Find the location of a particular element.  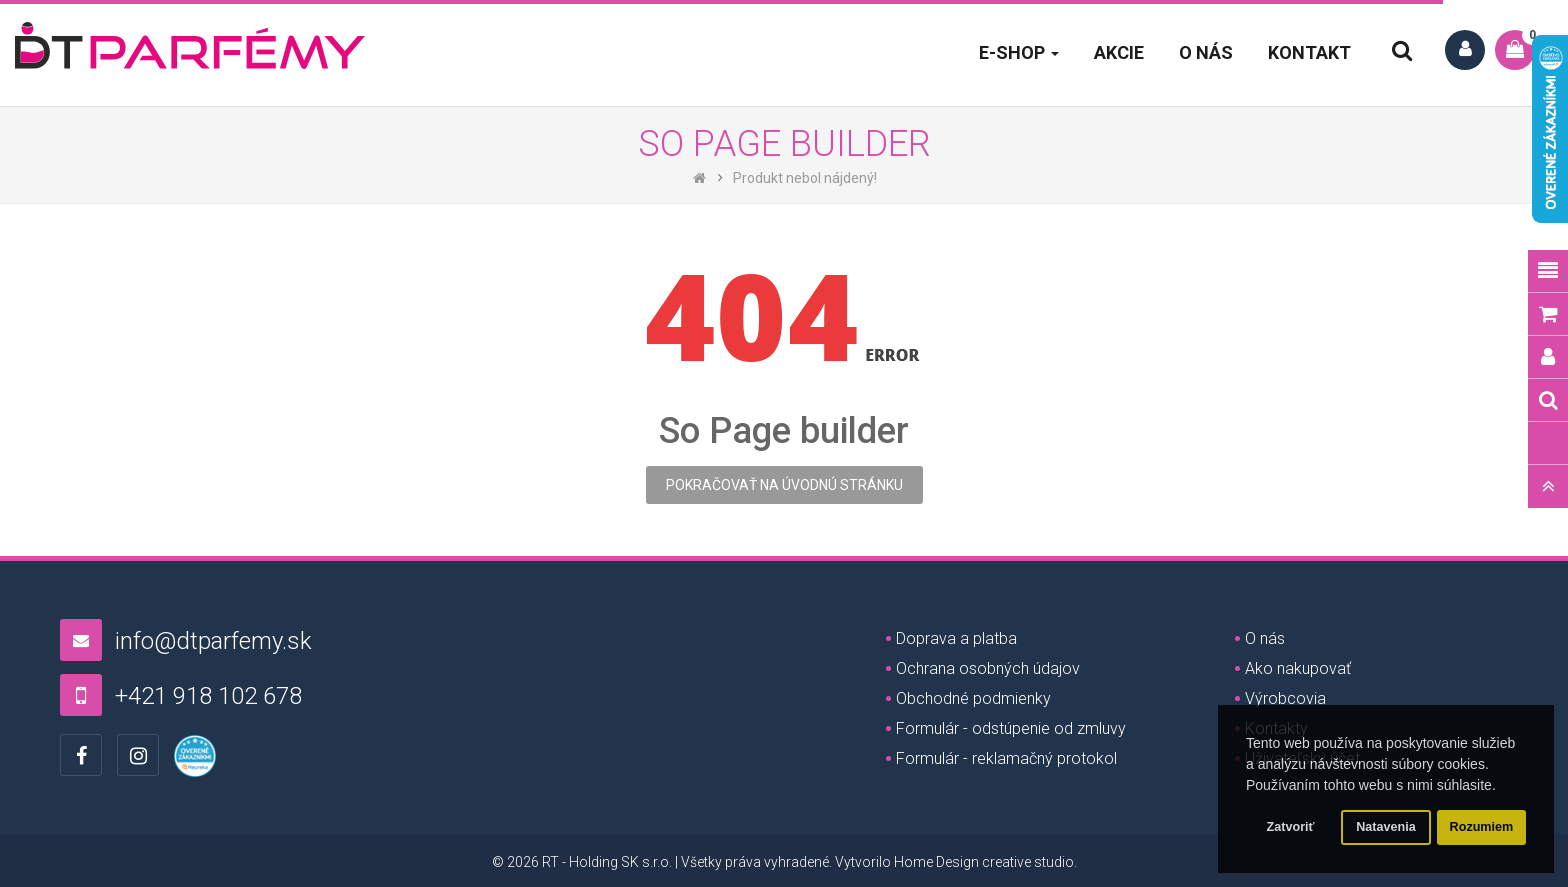

Formulár - reklamačný protokol is located at coordinates (1006, 758).